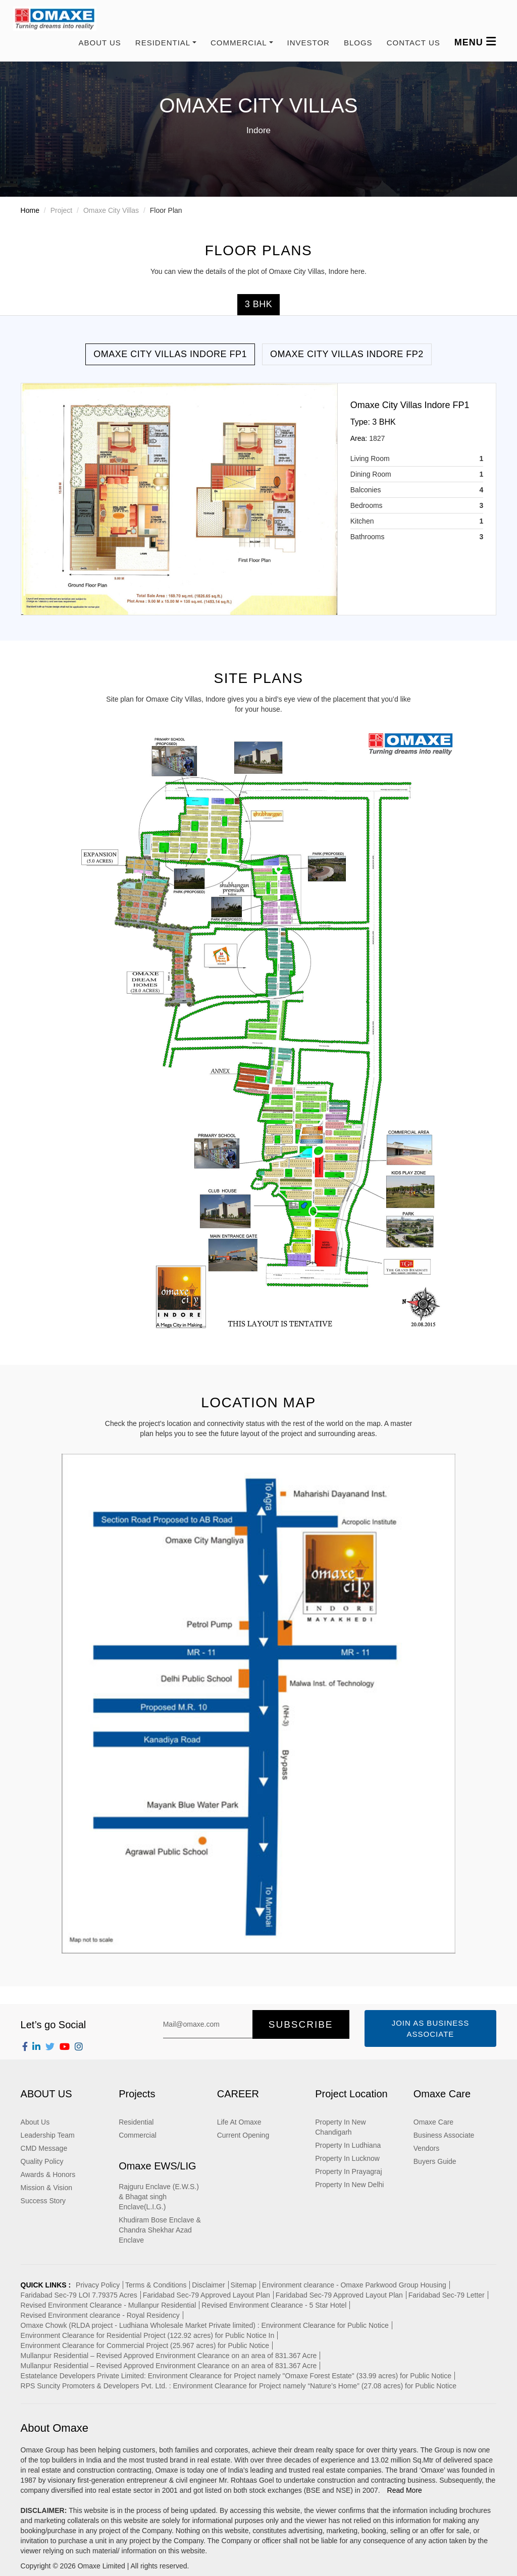  What do you see at coordinates (98, 2285) in the screenshot?
I see `Privacy Policy` at bounding box center [98, 2285].